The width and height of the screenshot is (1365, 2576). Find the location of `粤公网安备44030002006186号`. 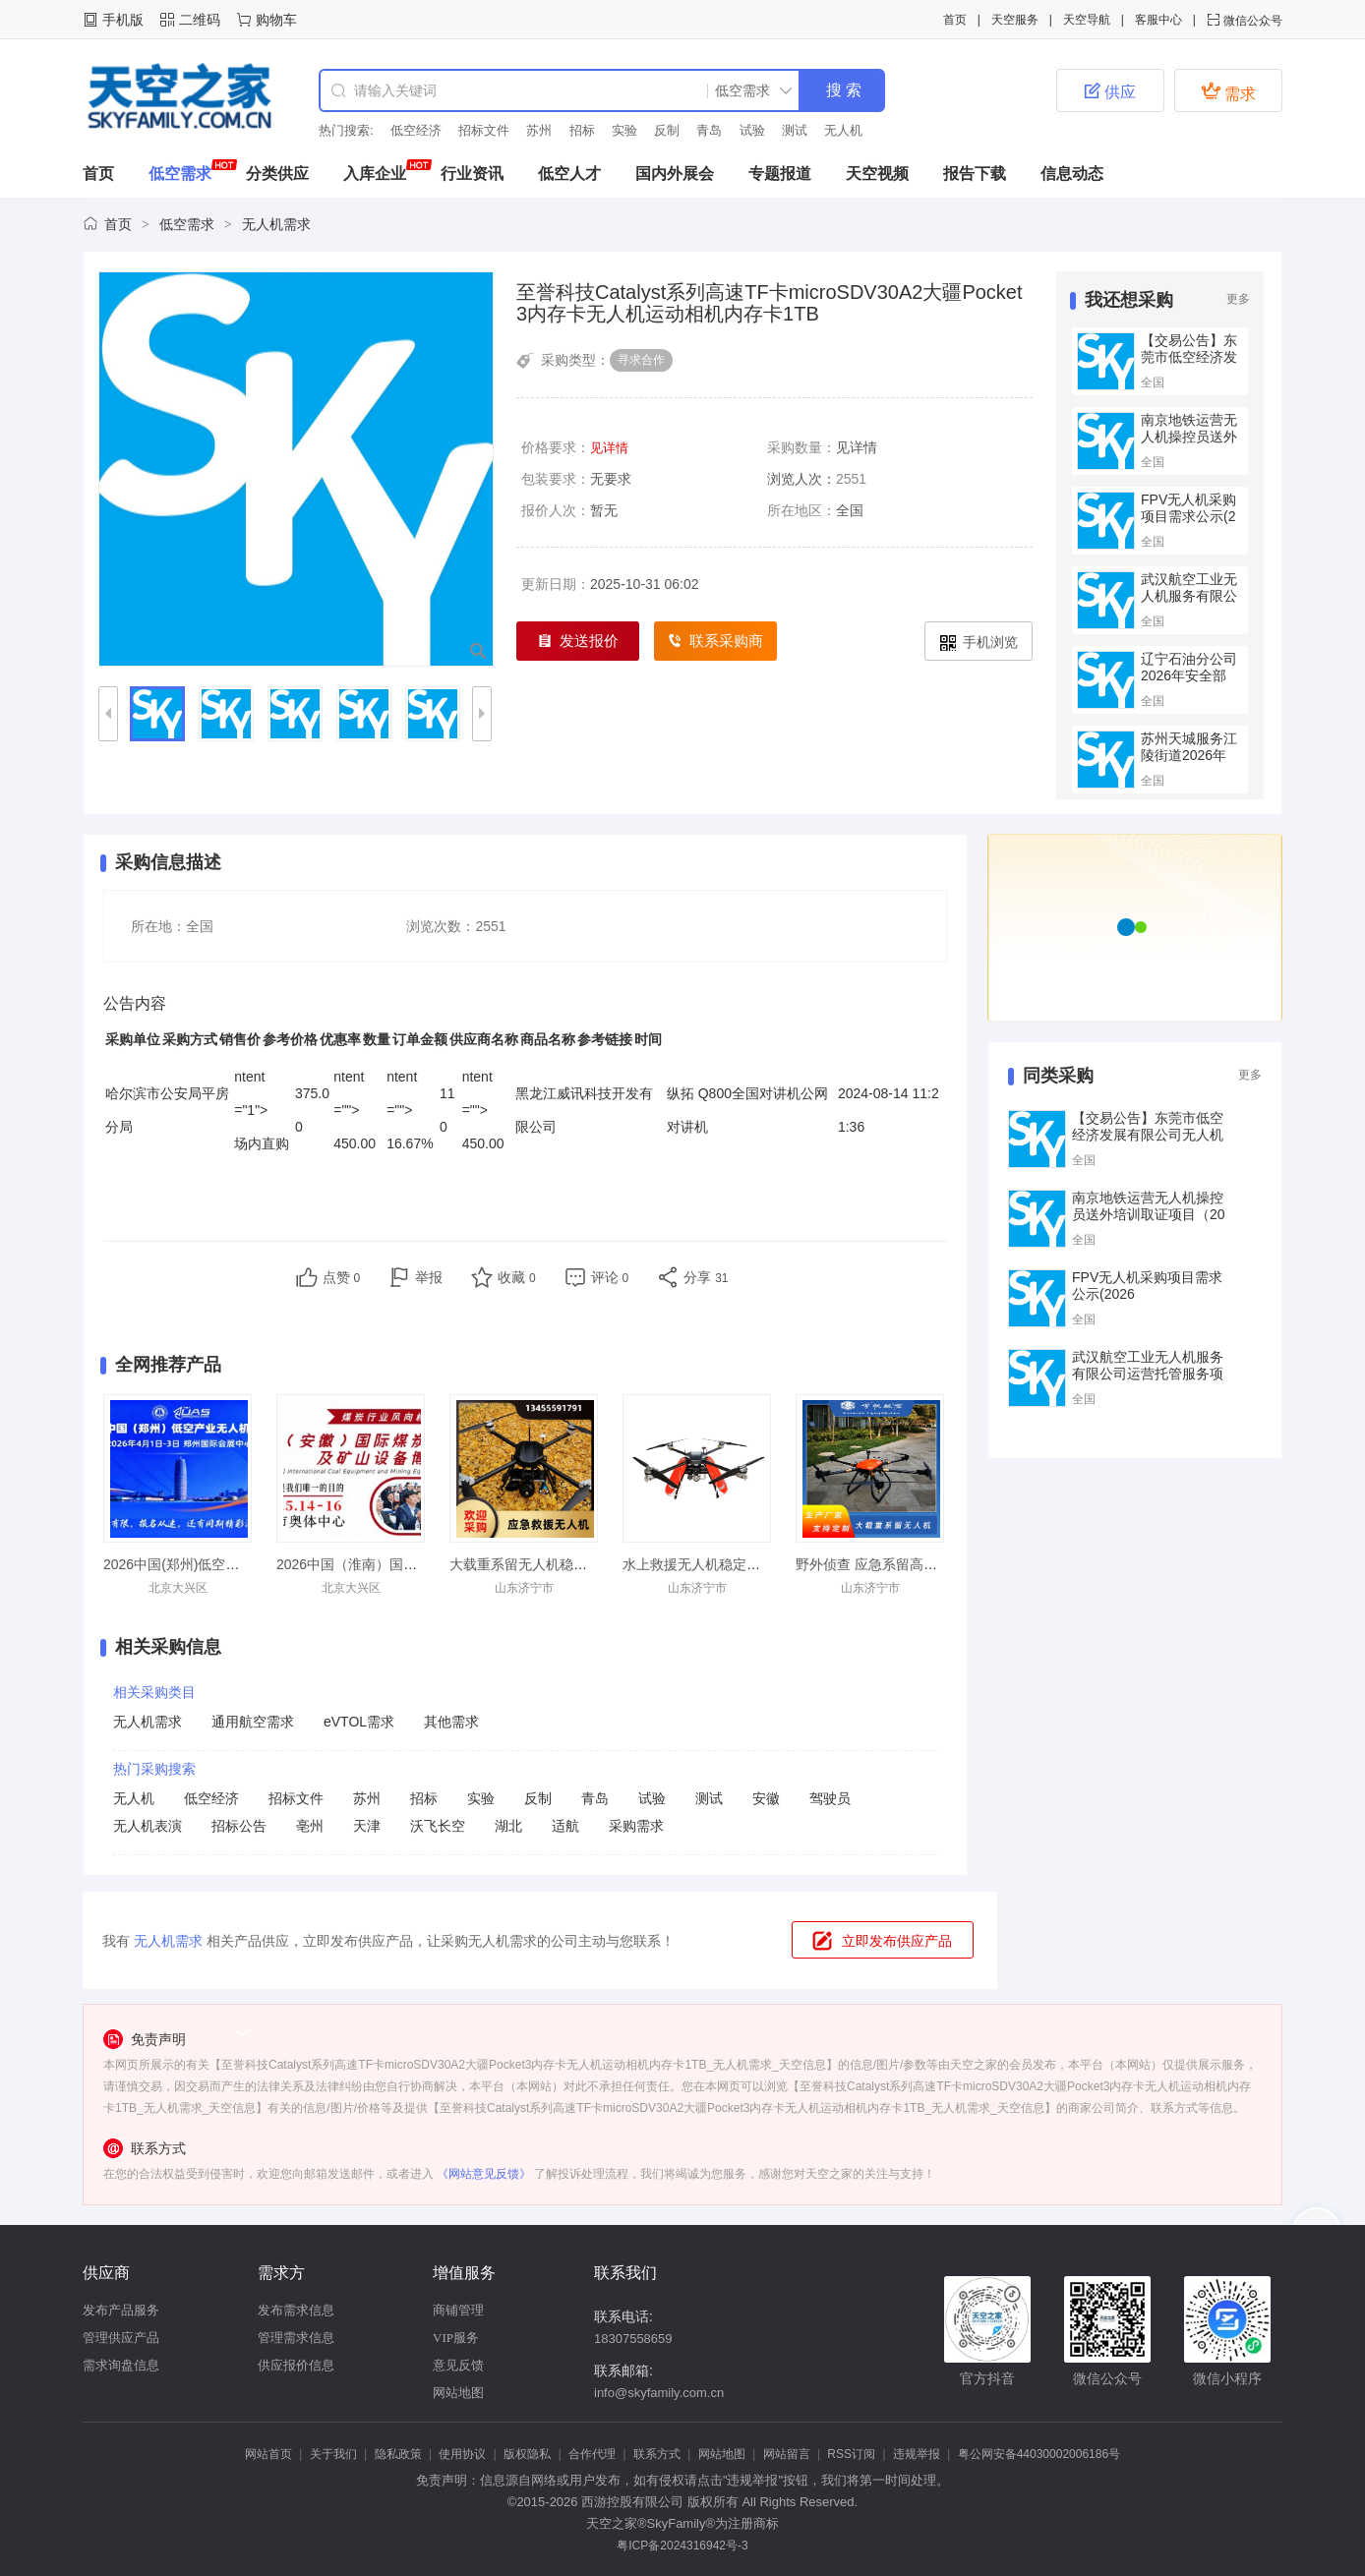

粤公网安备44030002006186号 is located at coordinates (1039, 2454).